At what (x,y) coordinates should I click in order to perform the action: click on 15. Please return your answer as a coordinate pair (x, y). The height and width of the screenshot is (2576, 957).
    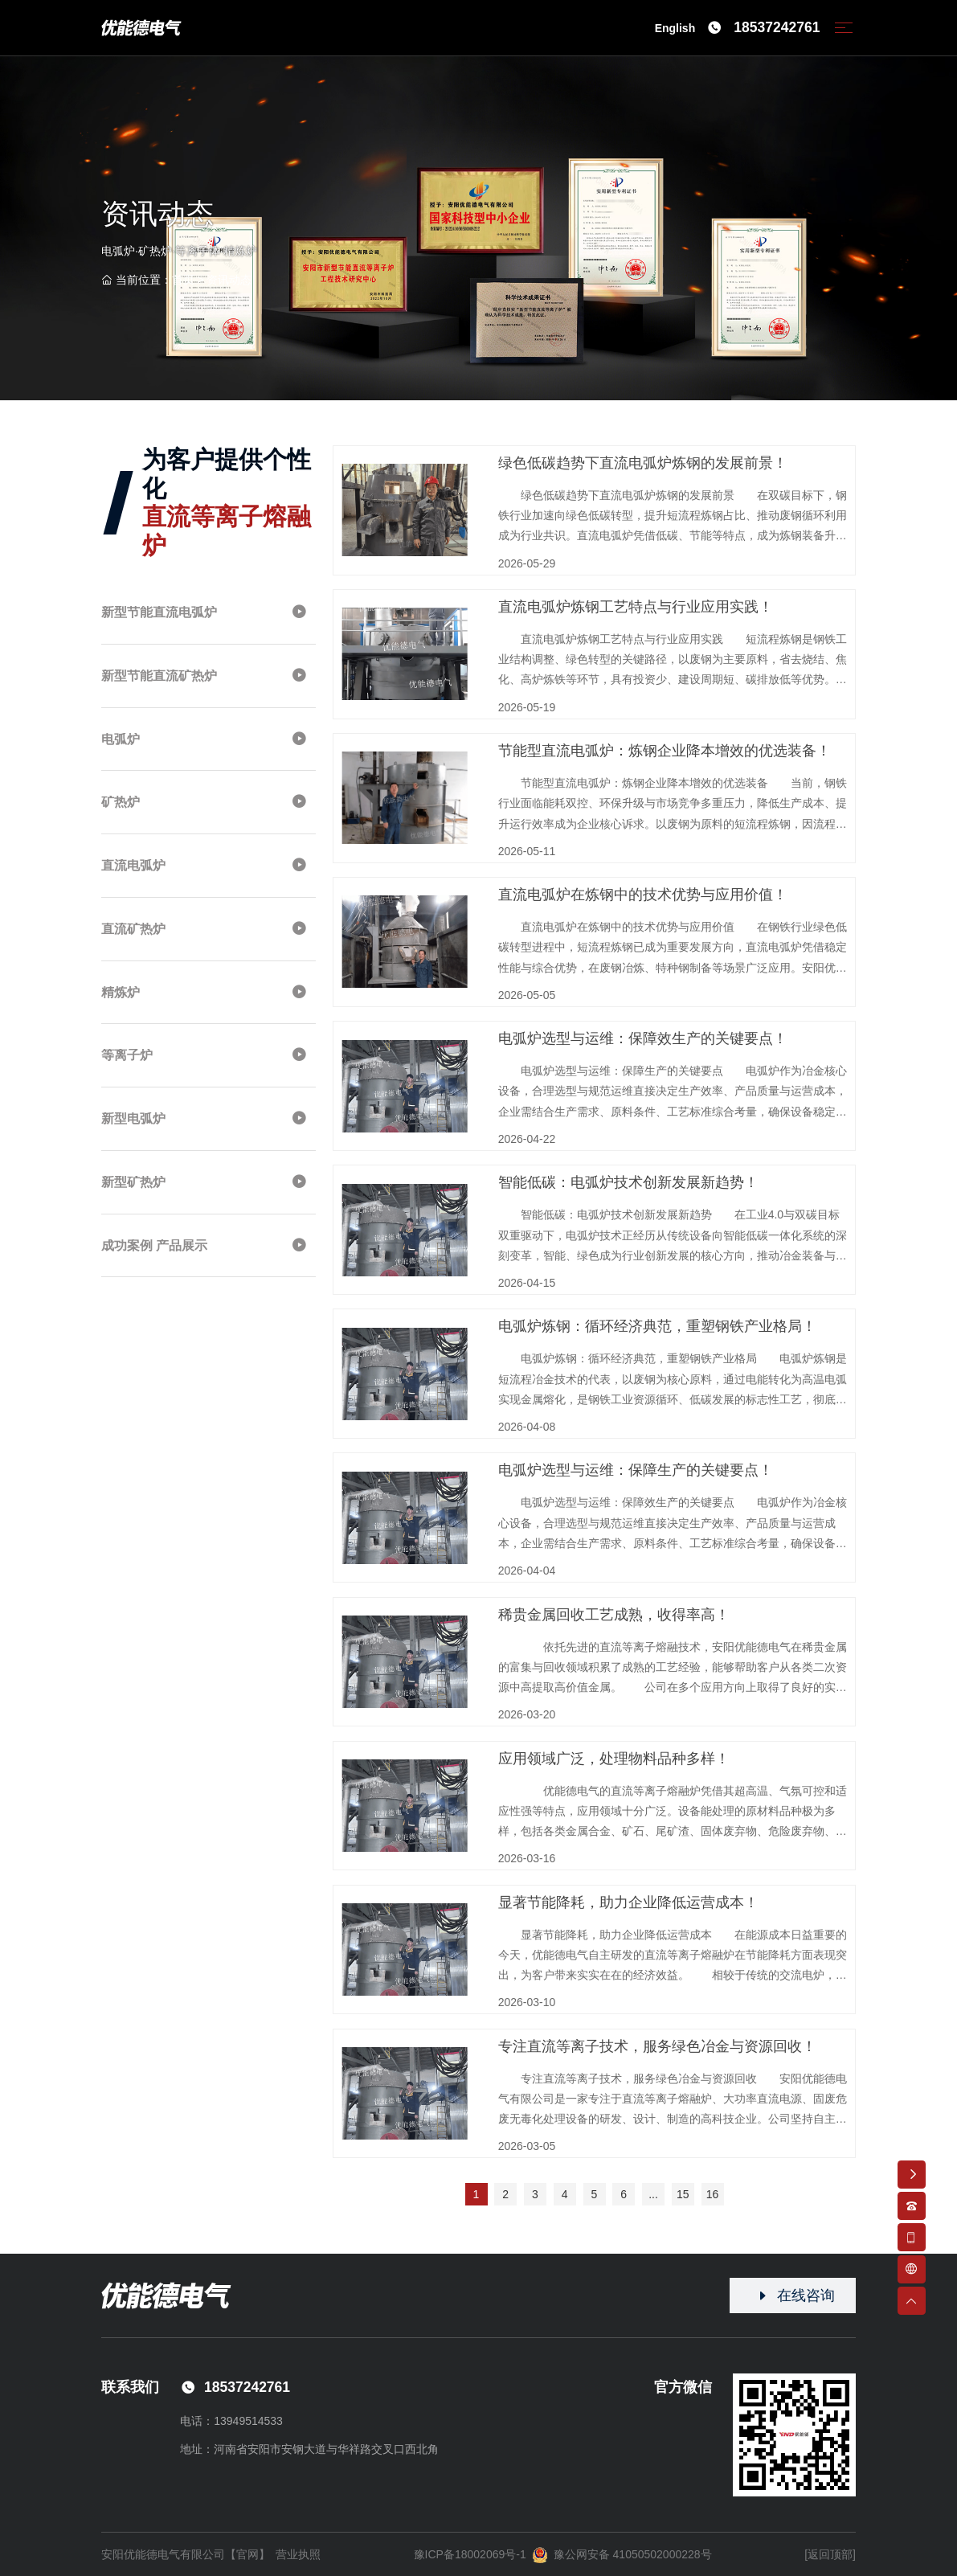
    Looking at the image, I should click on (683, 2194).